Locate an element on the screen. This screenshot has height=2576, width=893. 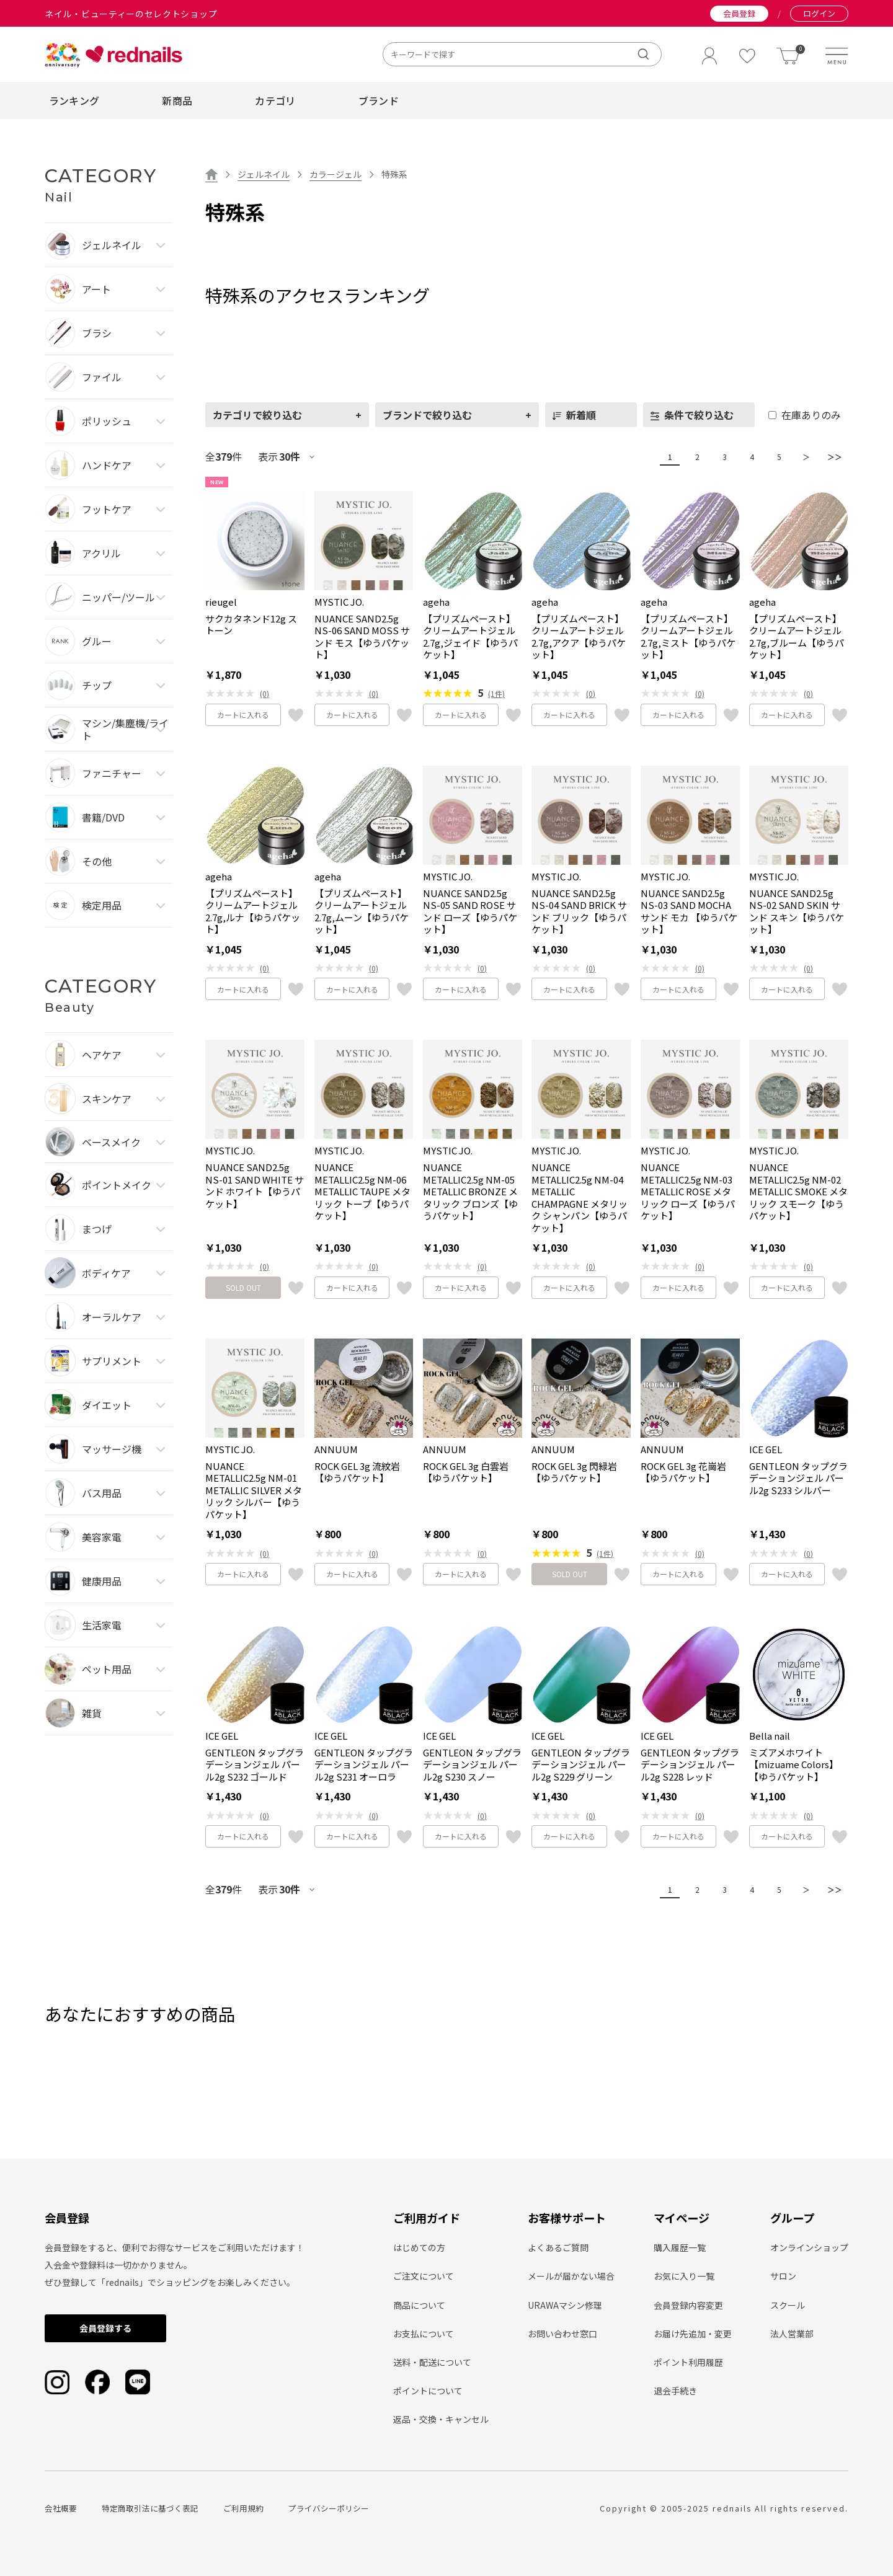
ROCK GEL 3g 閃緑岩【ゆうパケット】 is located at coordinates (574, 1472).